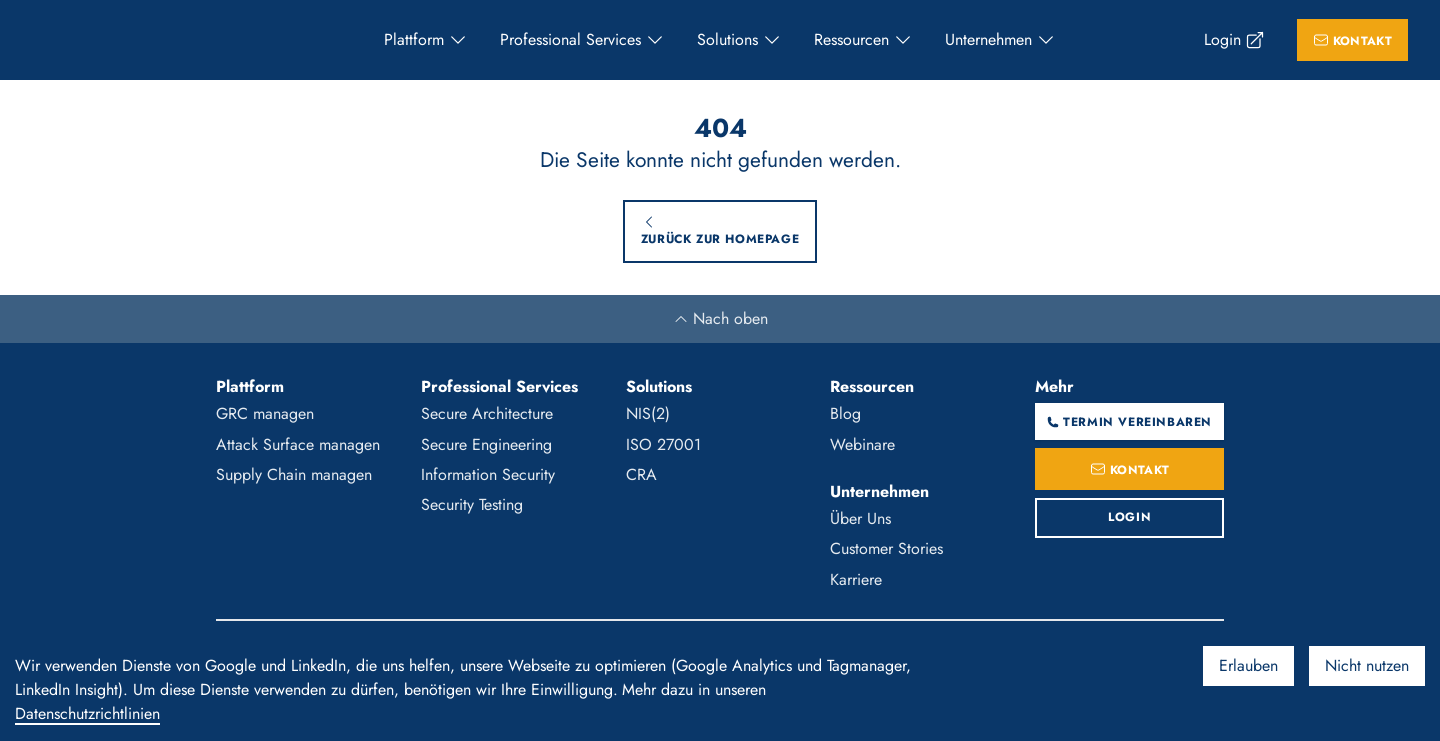 This screenshot has height=741, width=1440. I want to click on Secure Engineering, so click(486, 444).